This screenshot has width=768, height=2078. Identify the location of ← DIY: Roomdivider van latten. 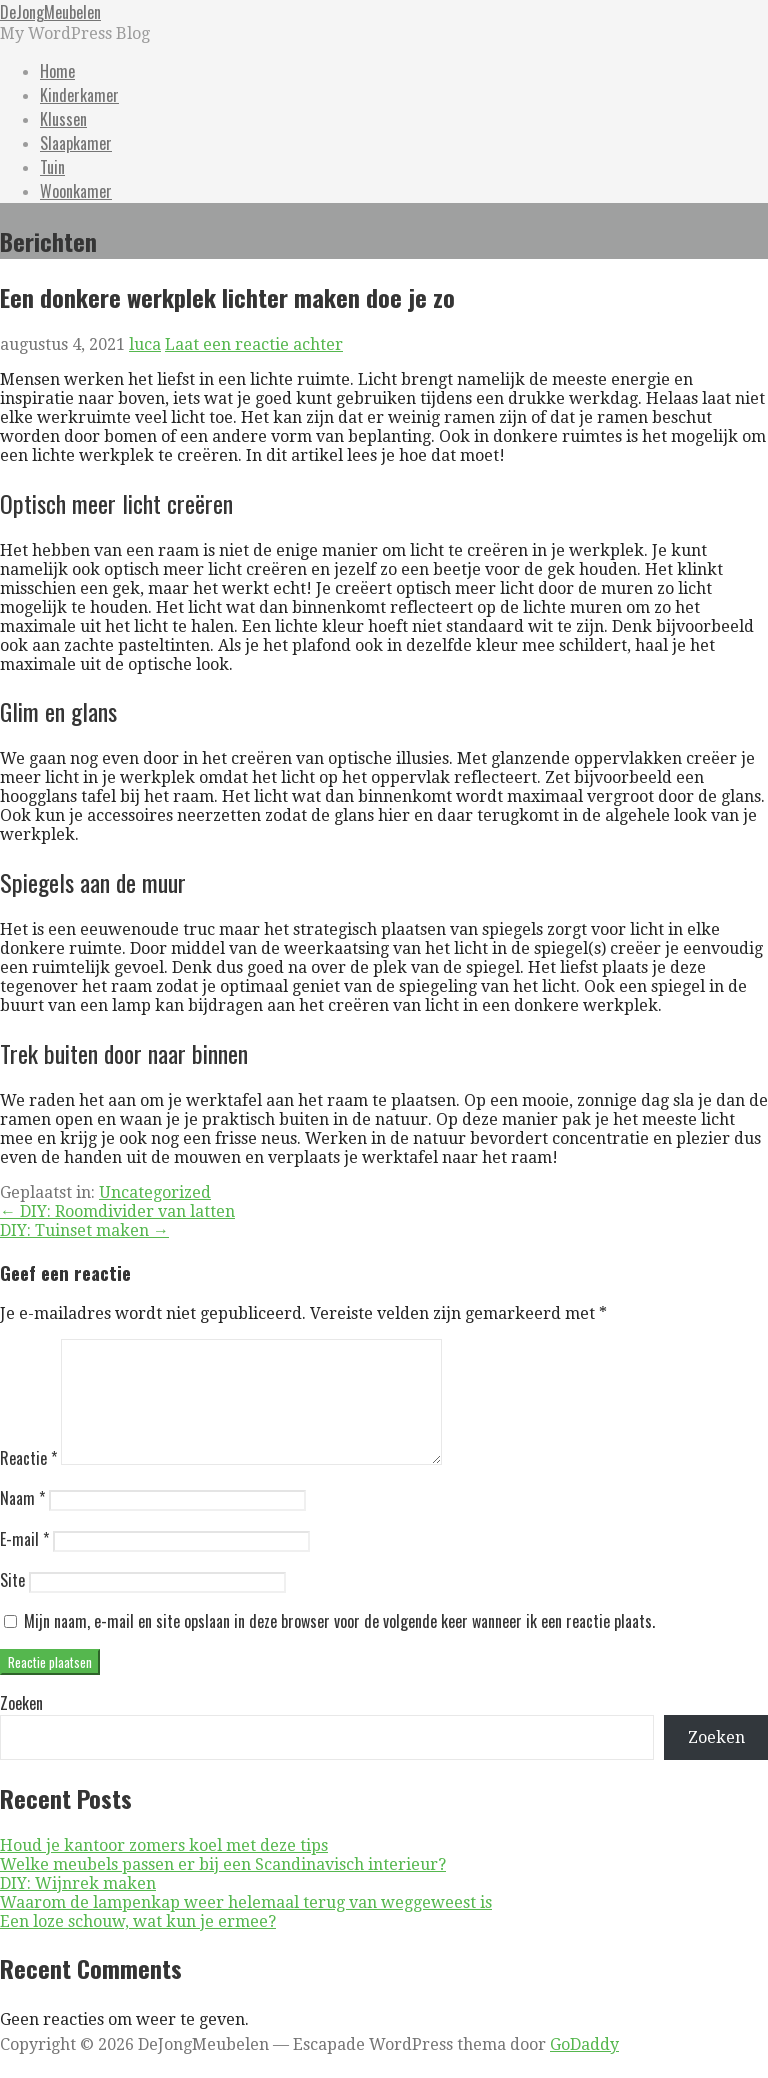
(117, 1211).